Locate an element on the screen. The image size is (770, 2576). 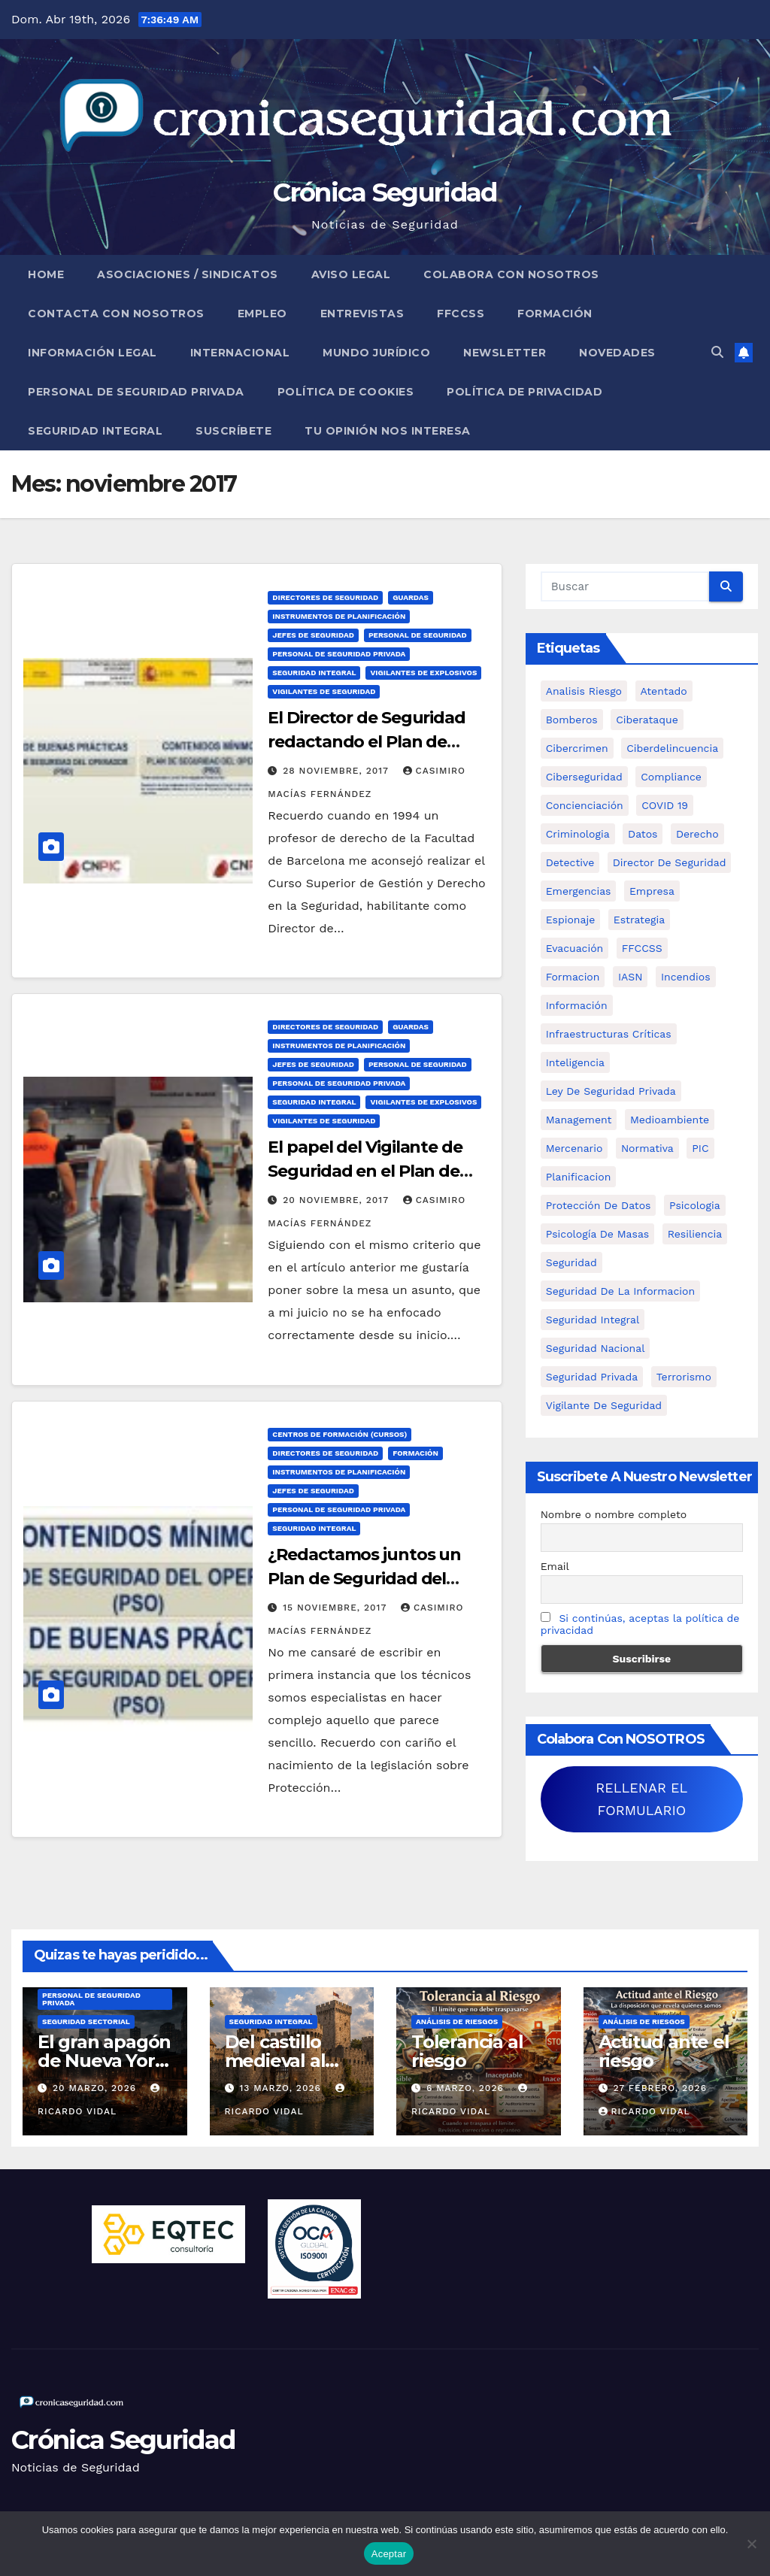
Vigilantes de Seguridad is located at coordinates (323, 691).